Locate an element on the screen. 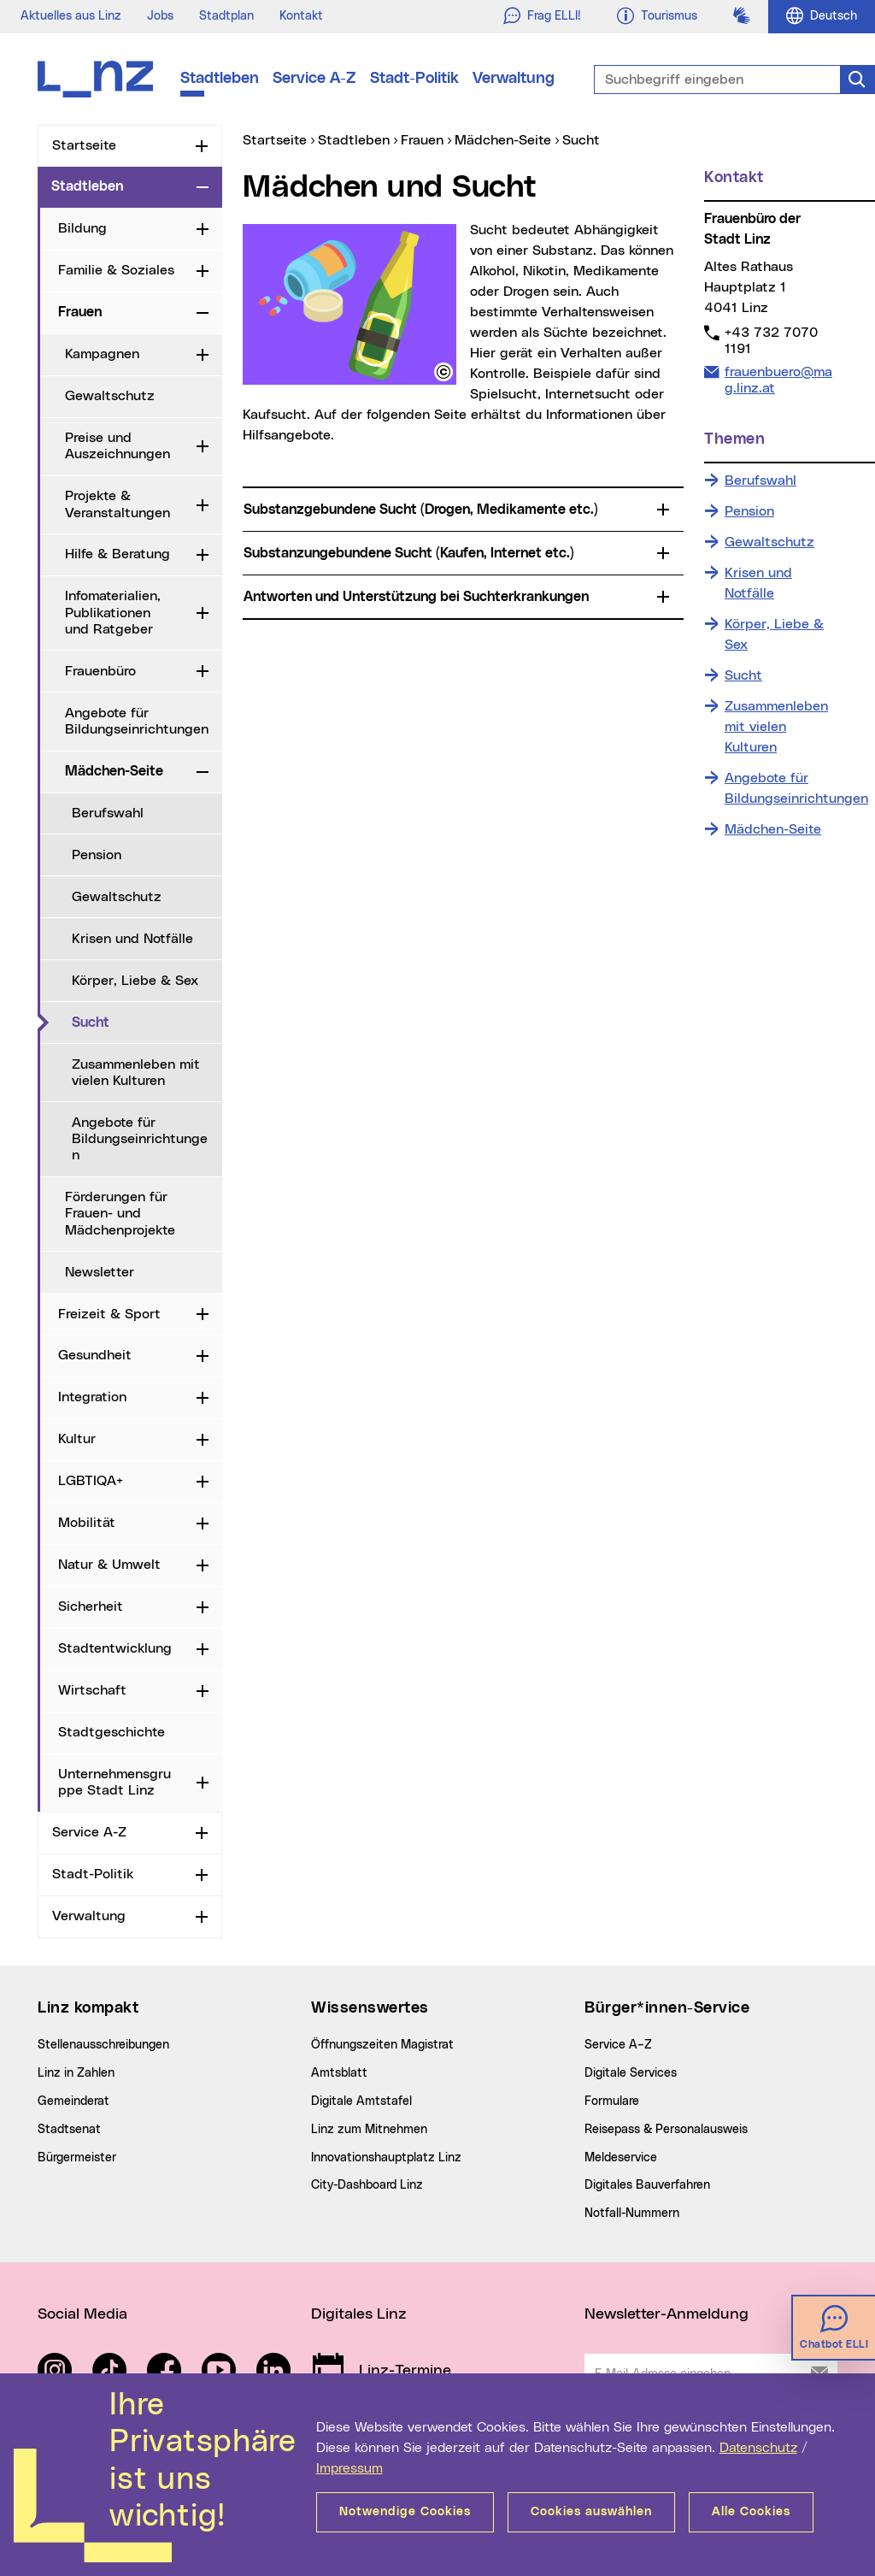 This screenshot has height=2576, width=875. Projekte & Veranstaltungen is located at coordinates (117, 504).